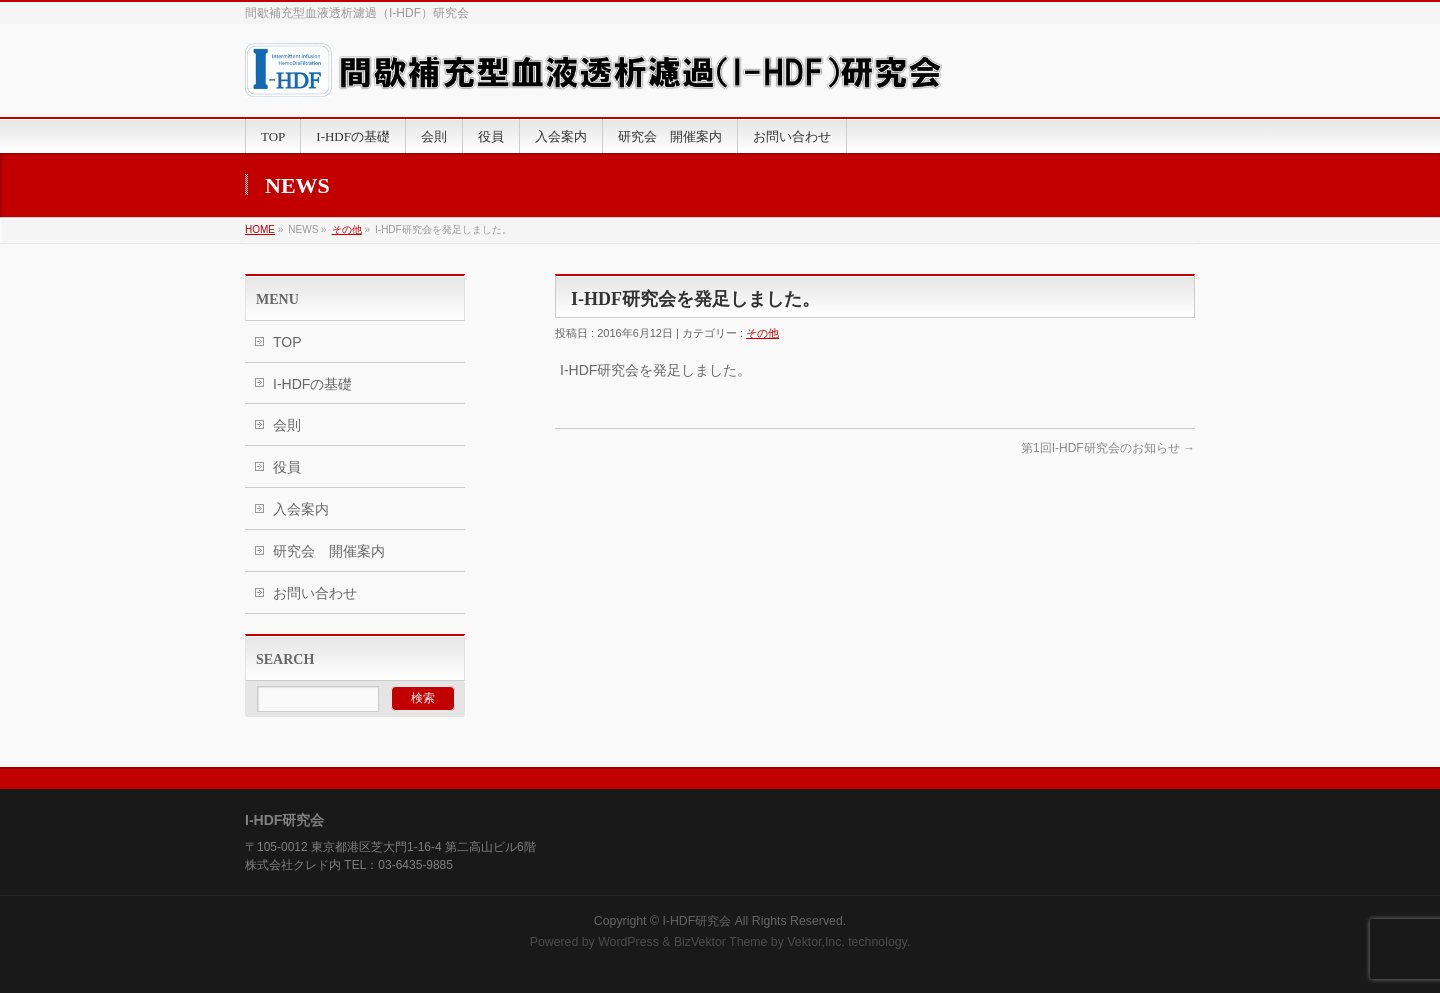 This screenshot has height=993, width=1440. I want to click on I-HDF研究会, so click(696, 921).